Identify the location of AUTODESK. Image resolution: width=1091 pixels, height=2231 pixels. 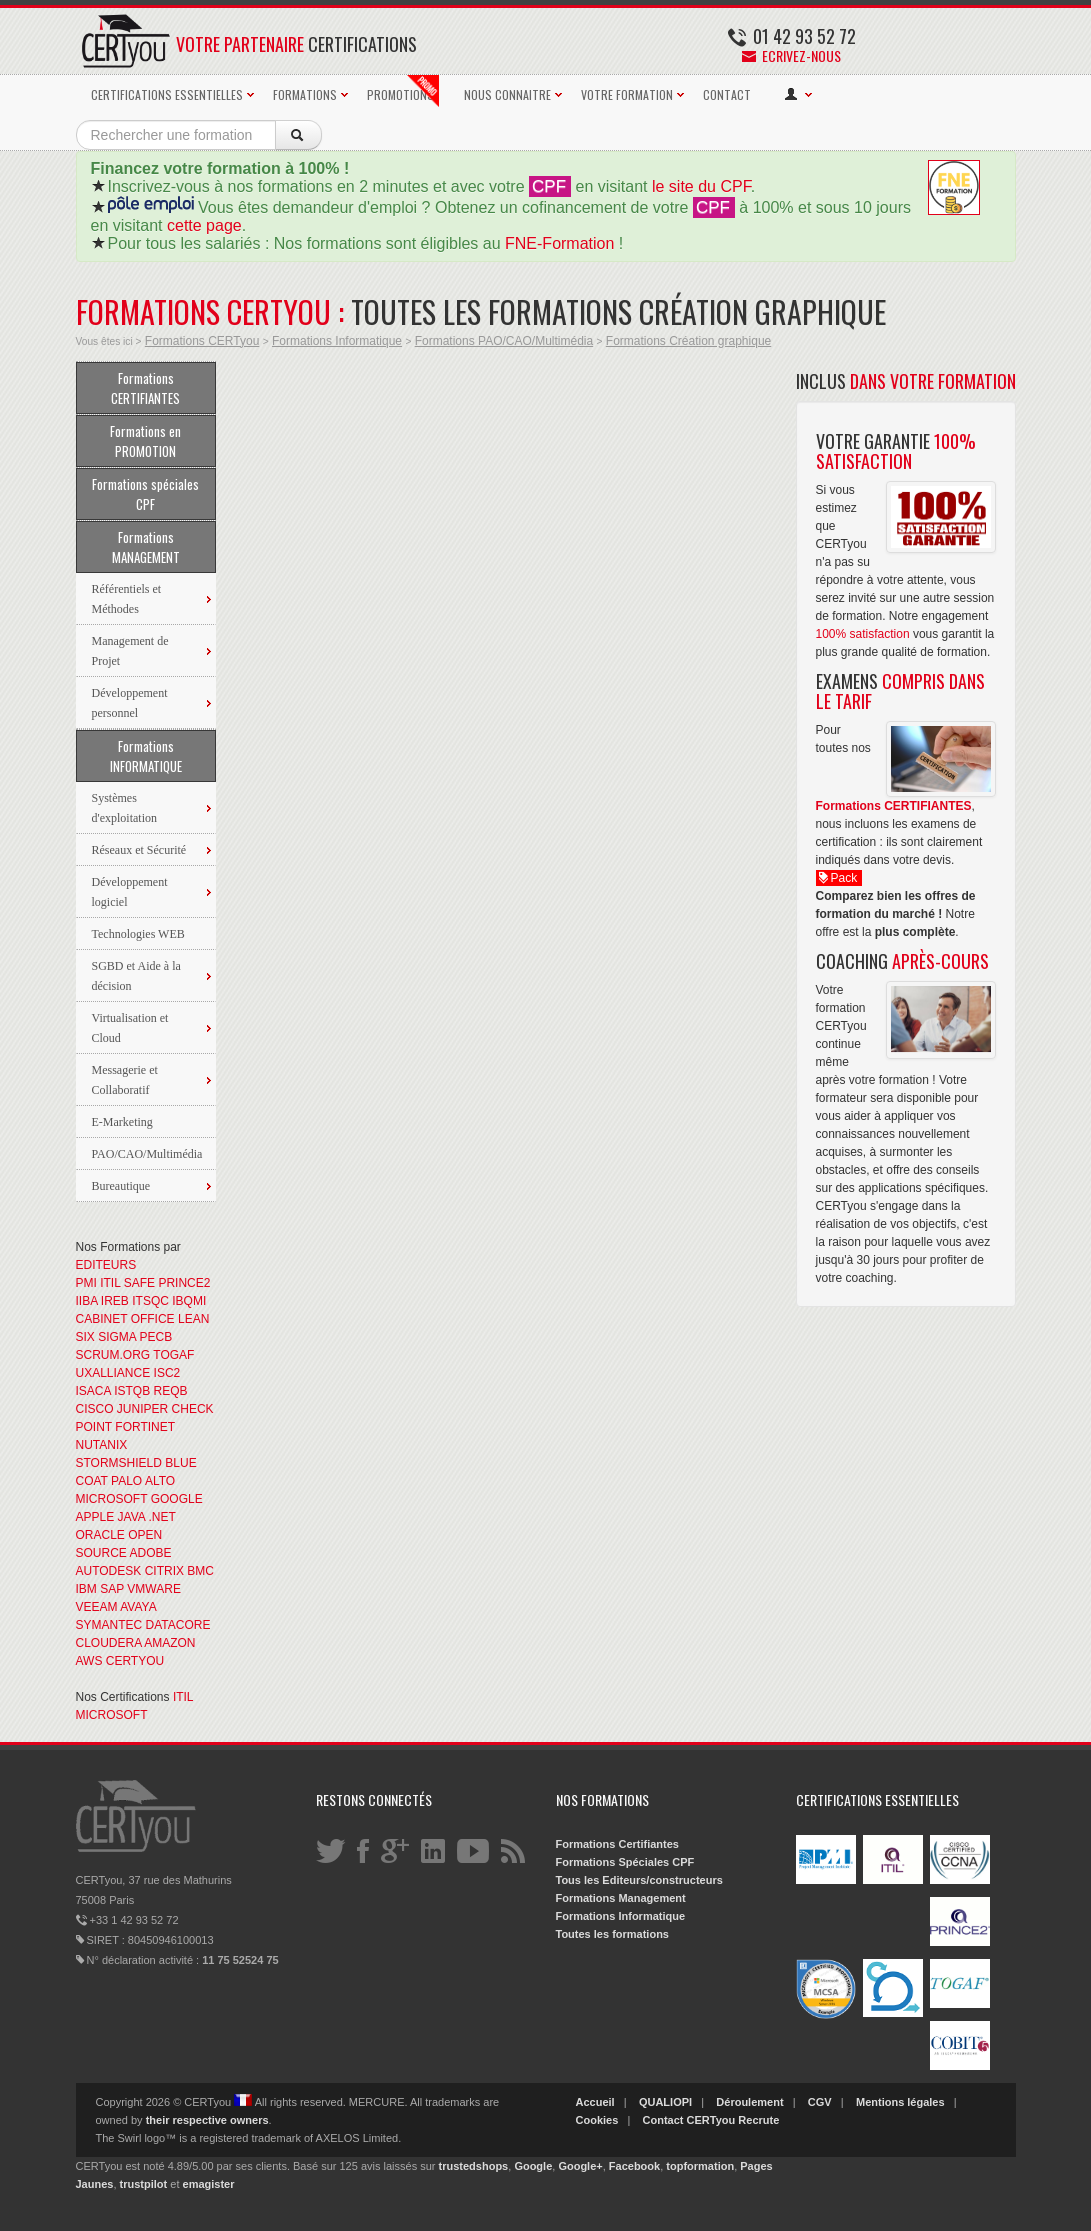
(109, 1571).